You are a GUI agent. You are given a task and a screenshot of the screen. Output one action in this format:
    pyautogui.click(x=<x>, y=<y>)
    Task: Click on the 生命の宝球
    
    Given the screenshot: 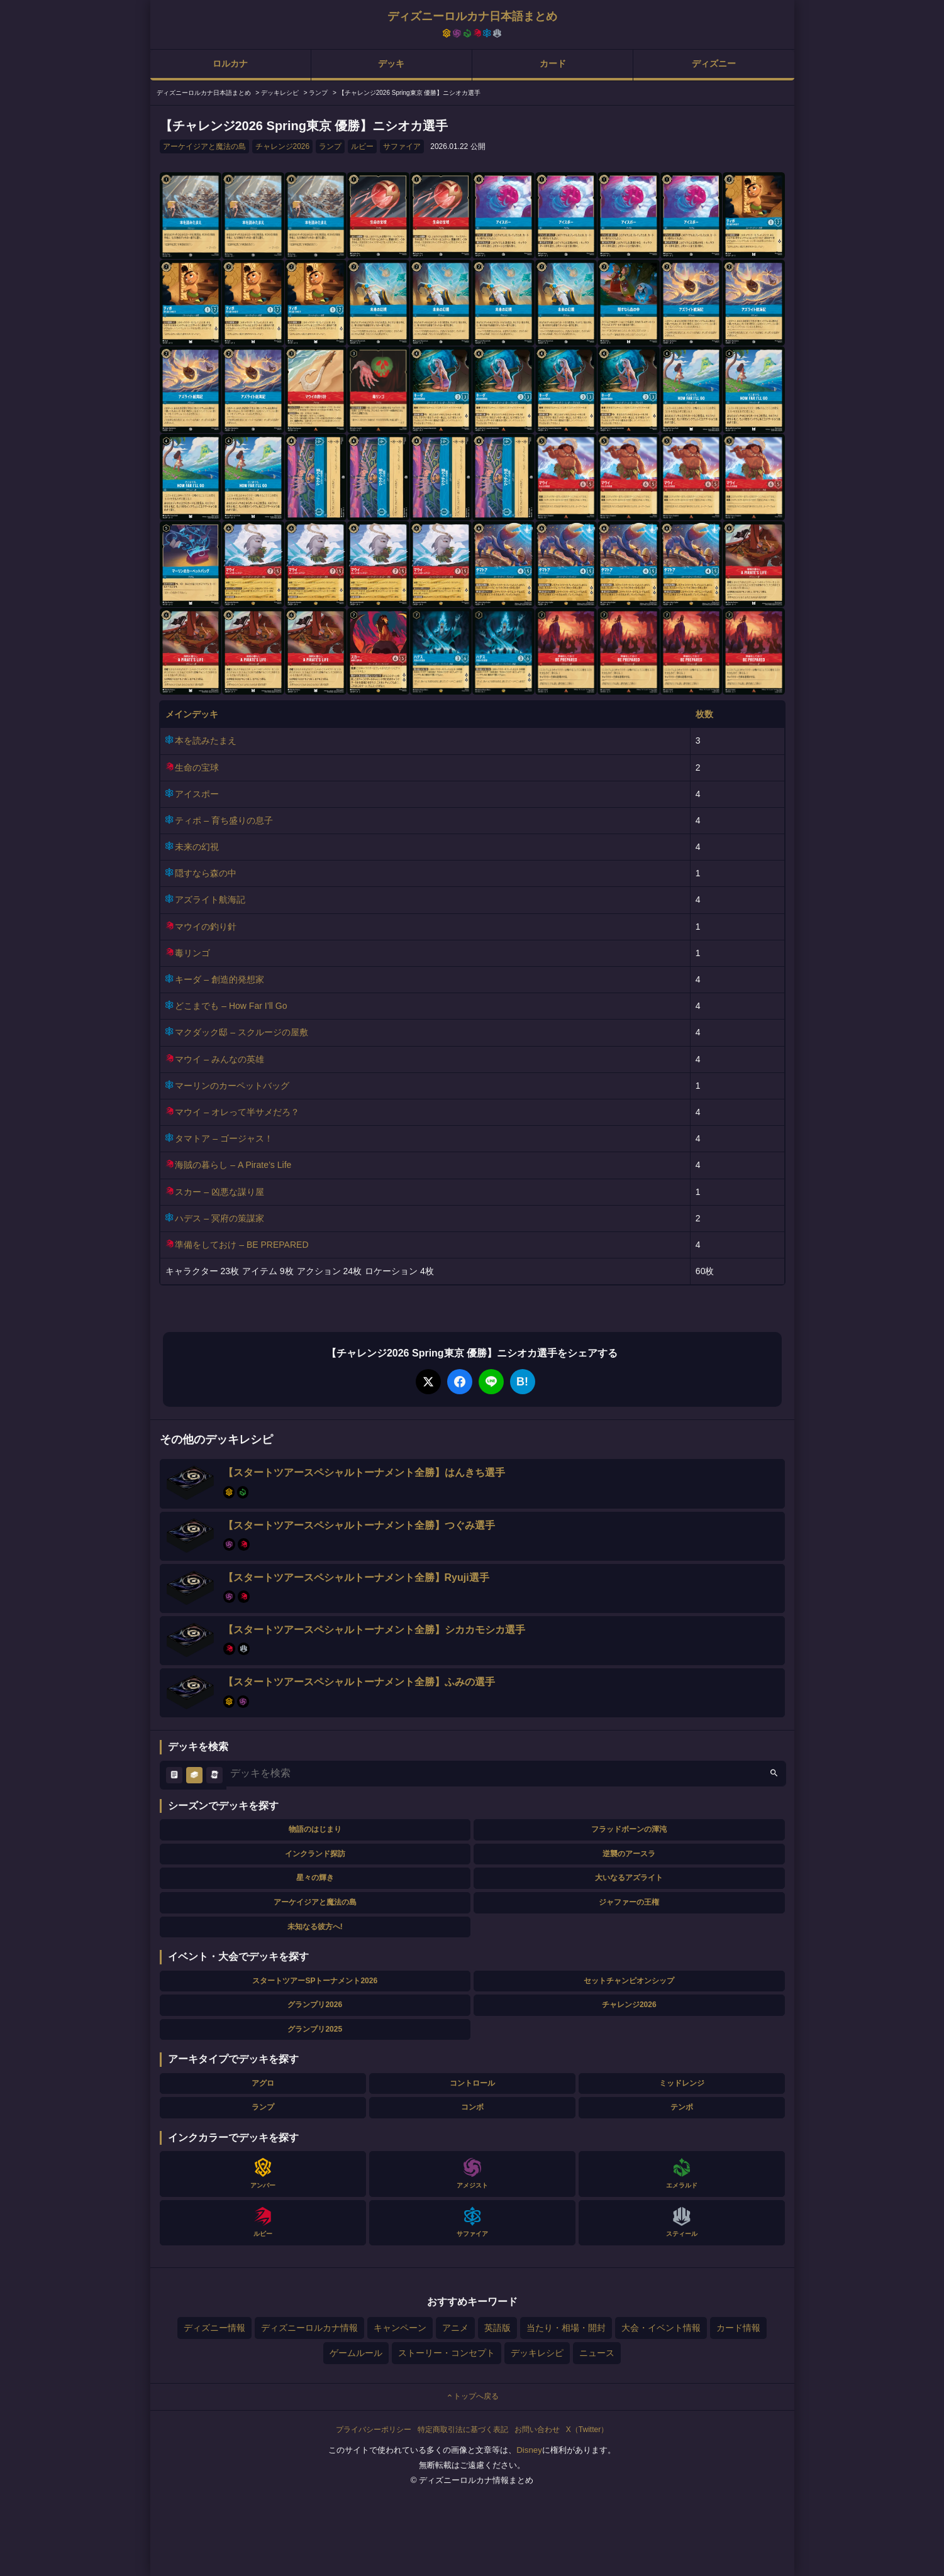 What is the action you would take?
    pyautogui.click(x=197, y=767)
    